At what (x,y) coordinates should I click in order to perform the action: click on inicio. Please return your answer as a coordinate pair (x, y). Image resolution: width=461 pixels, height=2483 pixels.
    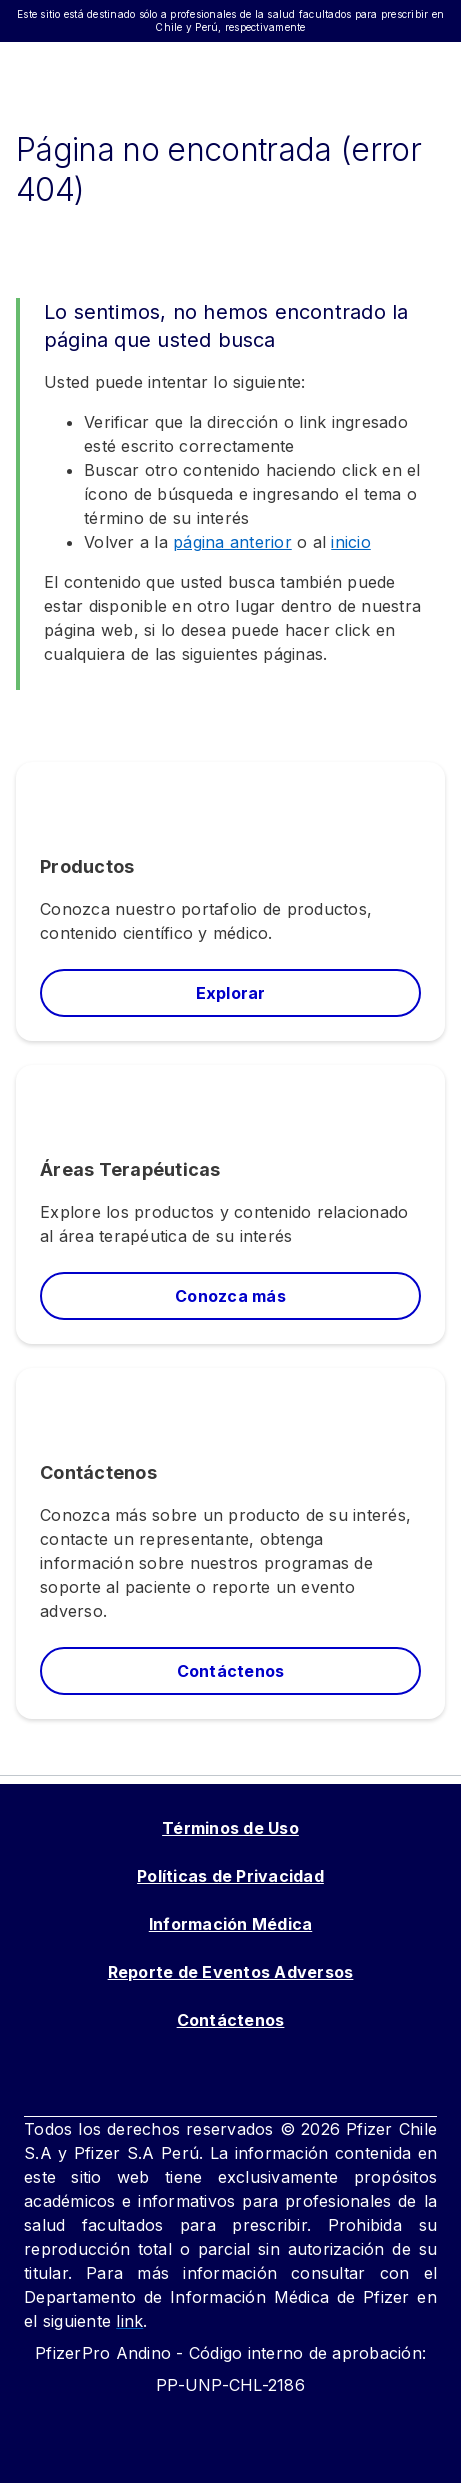
    Looking at the image, I should click on (351, 542).